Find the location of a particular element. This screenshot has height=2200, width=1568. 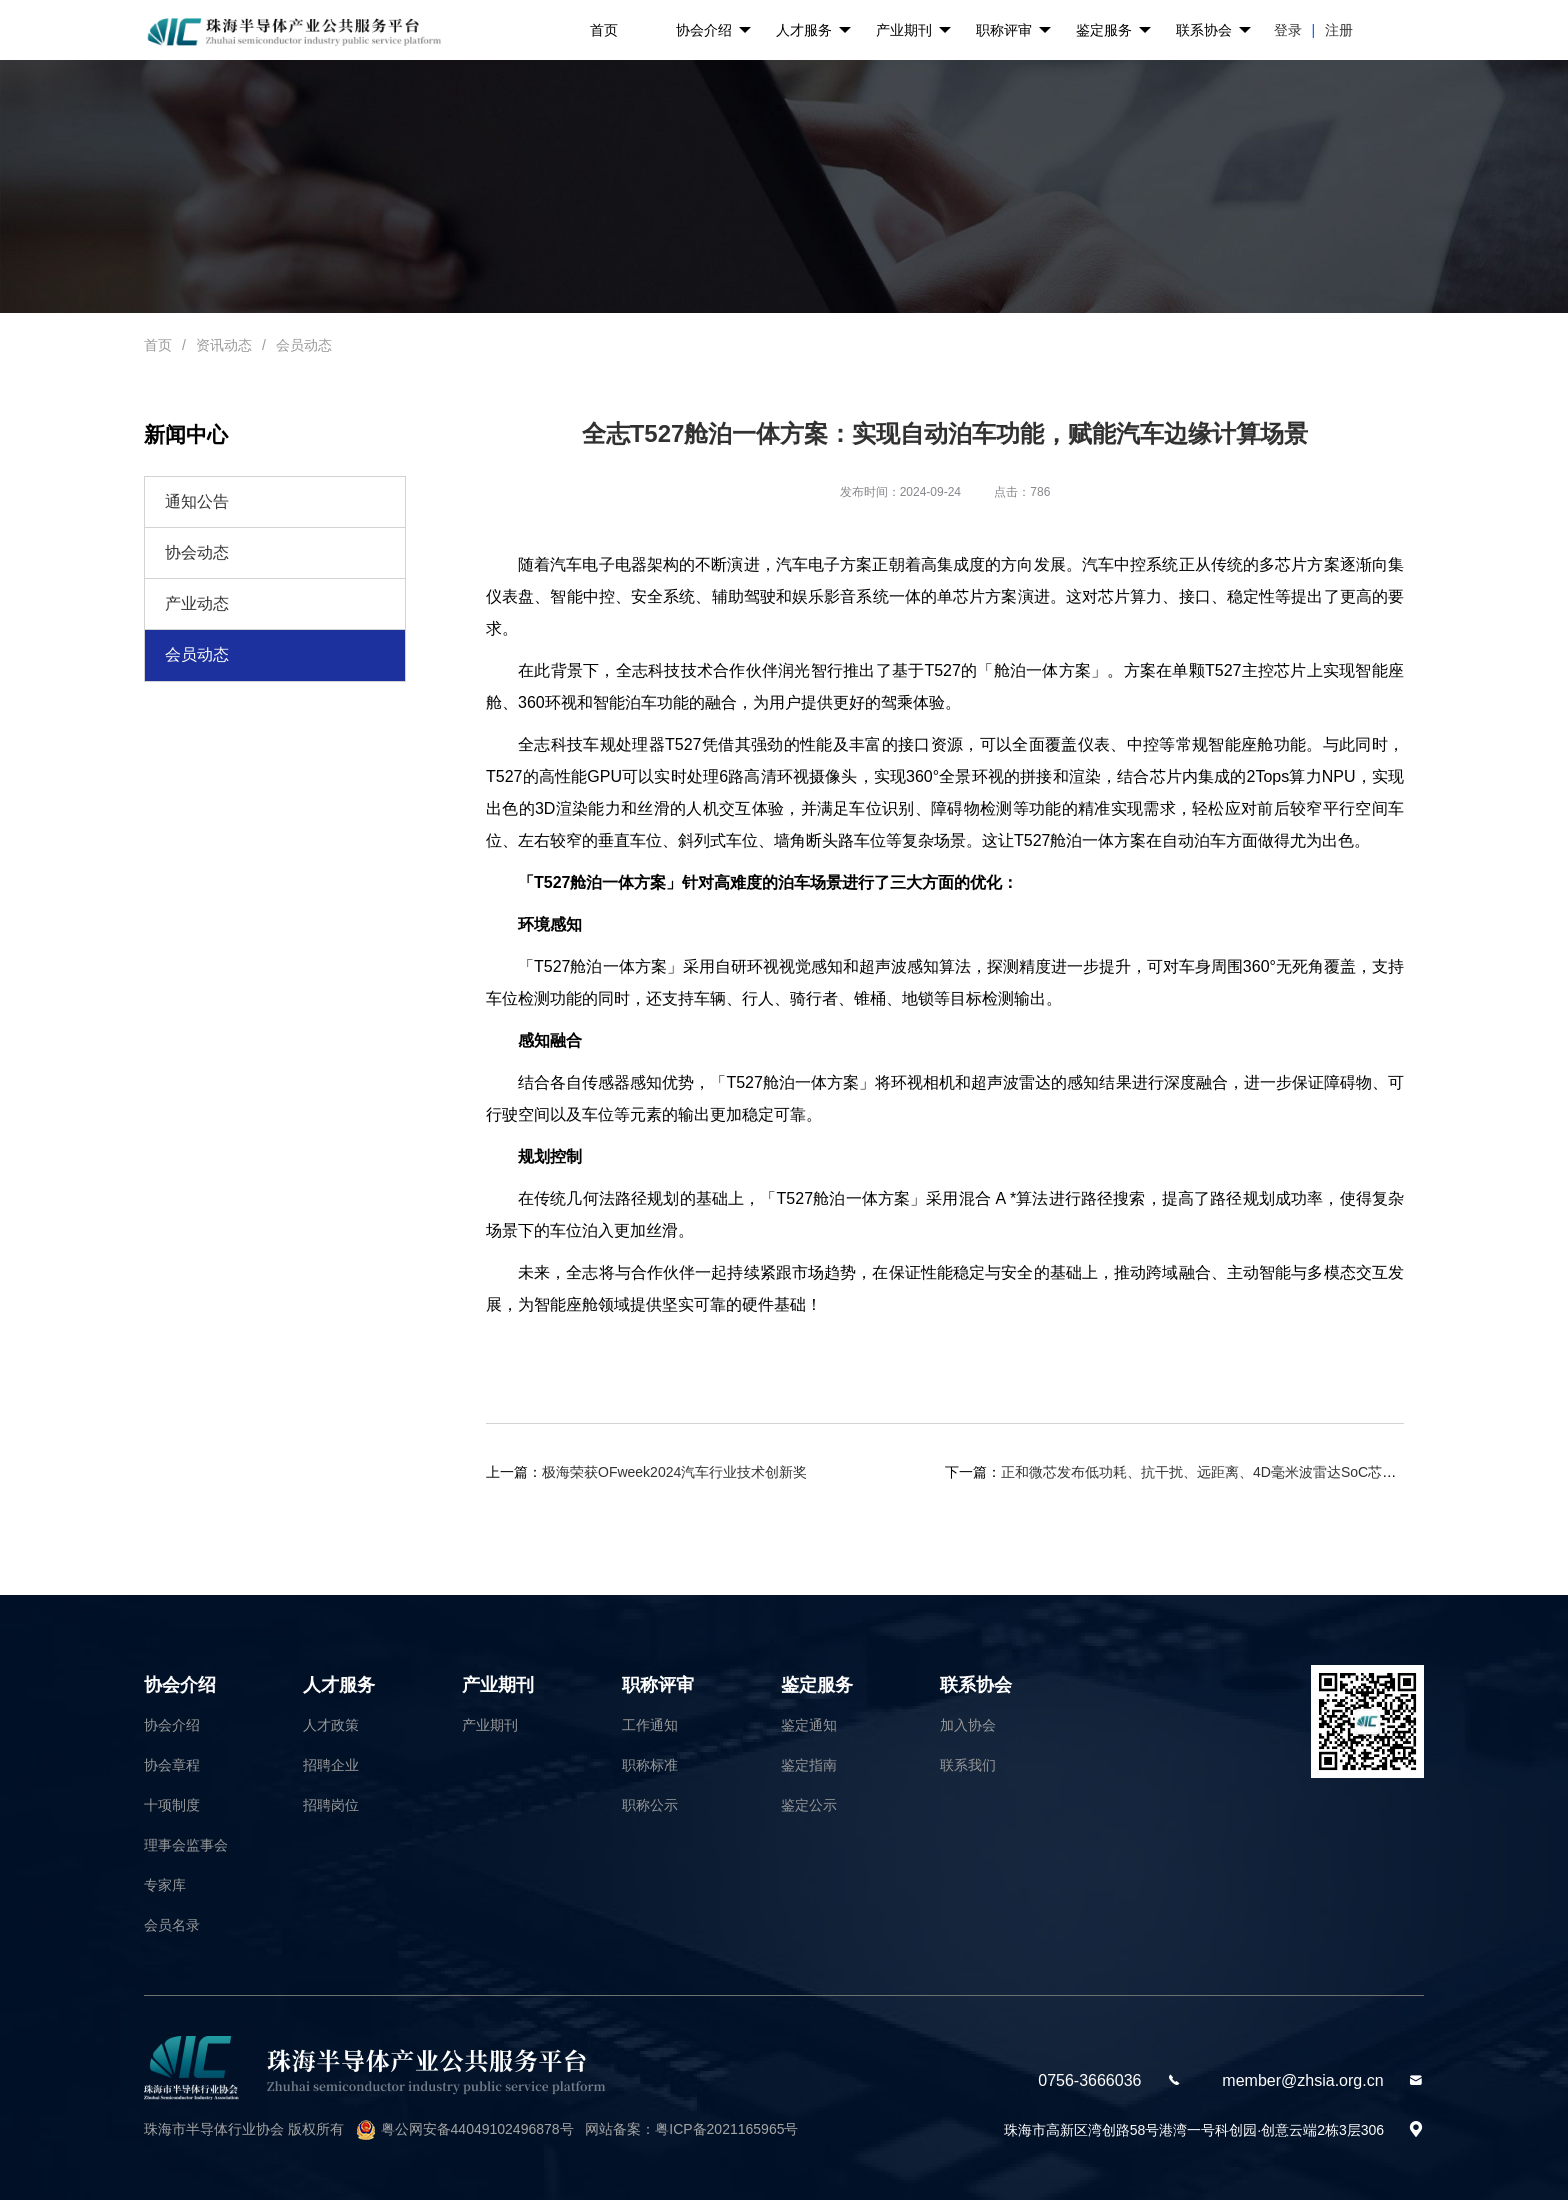

职称评审 is located at coordinates (1013, 30).